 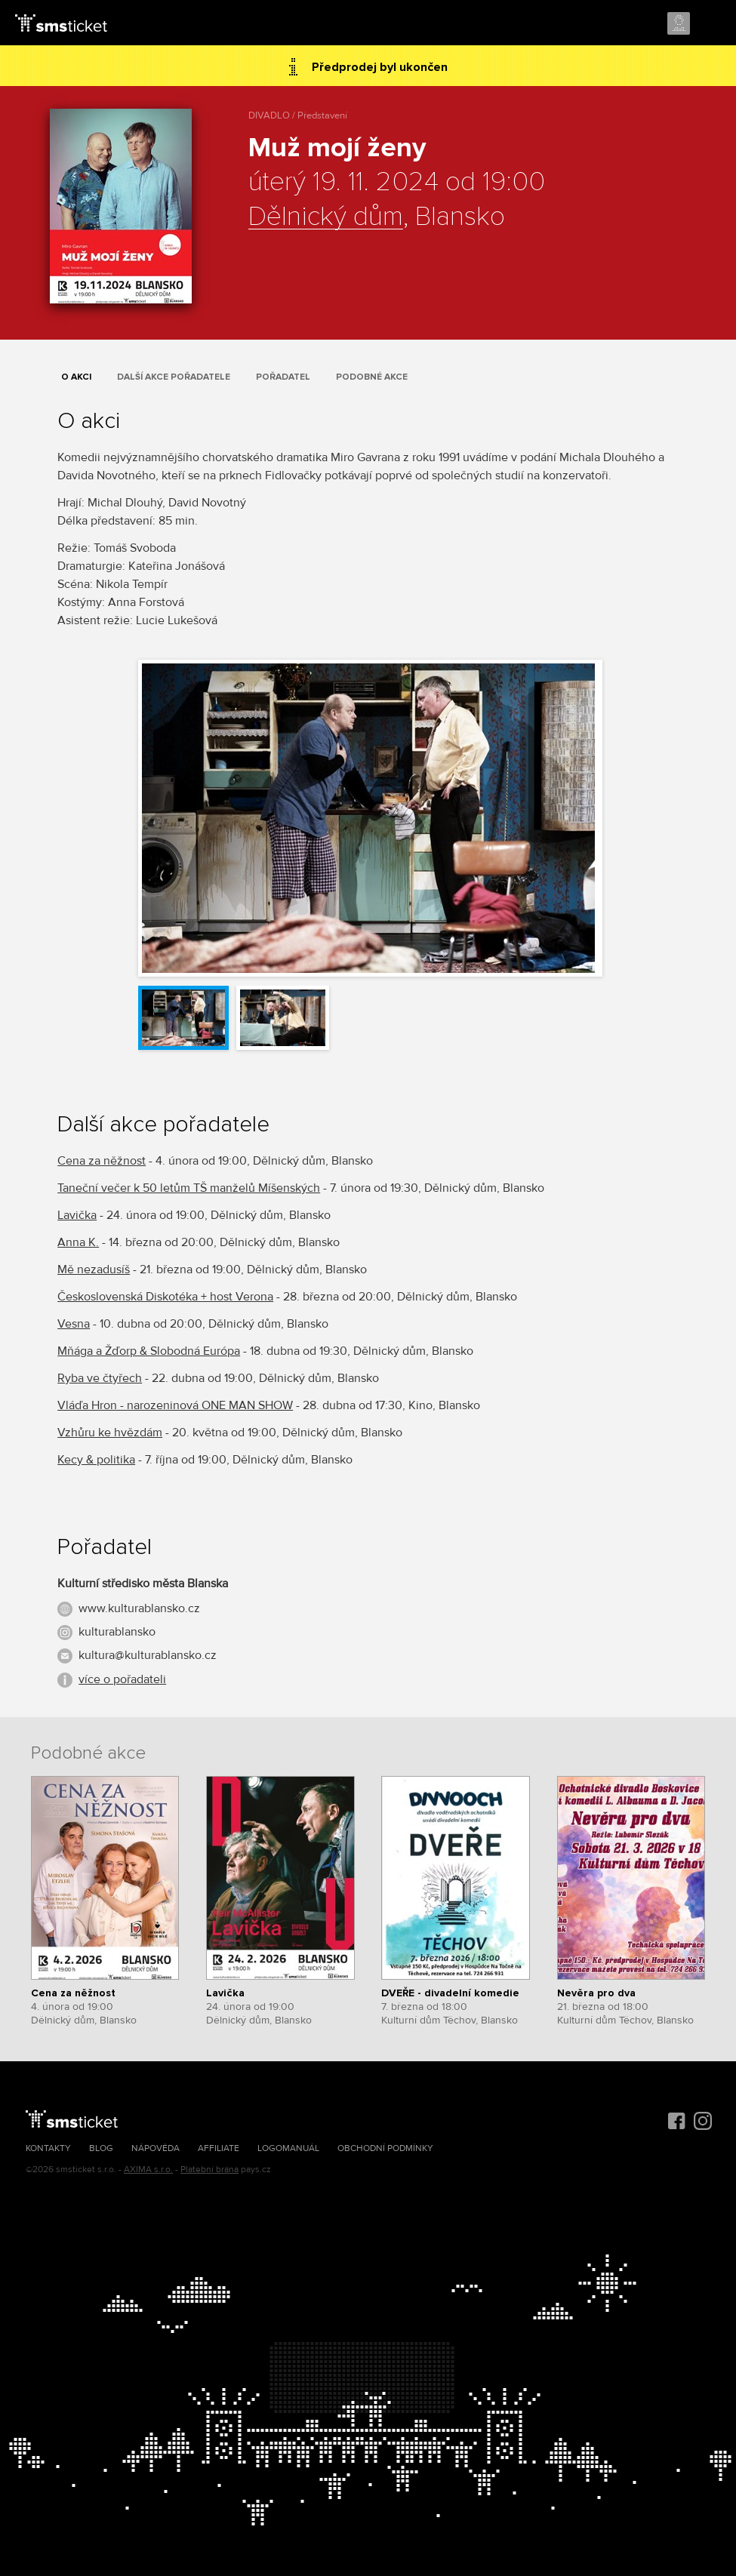 I want to click on Vláďa Hron - narozeninová ONE MAN SHOW, so click(x=175, y=1405).